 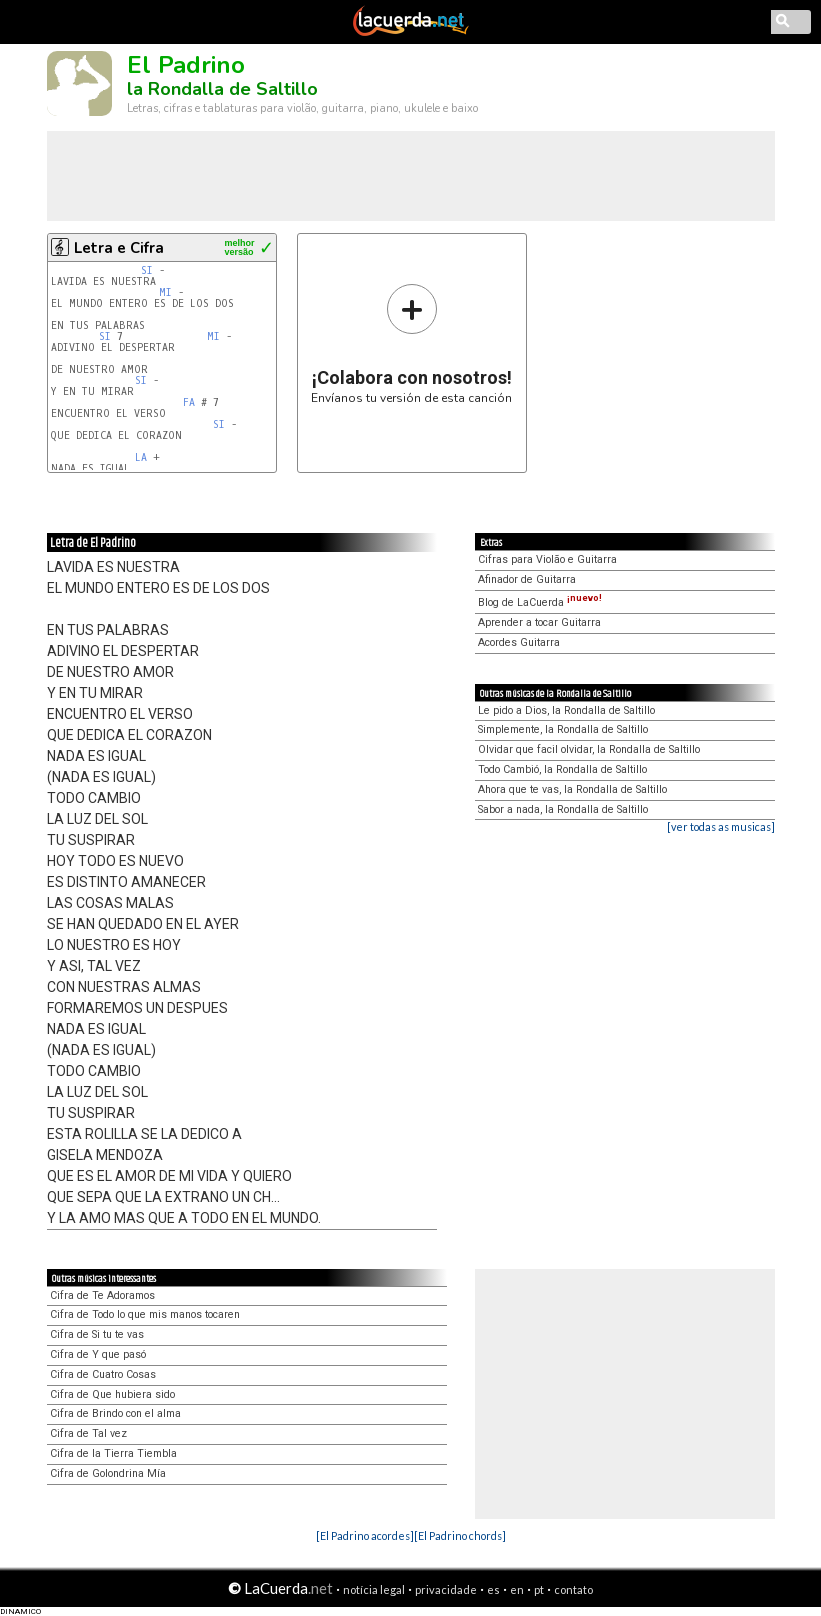 What do you see at coordinates (446, 1589) in the screenshot?
I see `privacidade` at bounding box center [446, 1589].